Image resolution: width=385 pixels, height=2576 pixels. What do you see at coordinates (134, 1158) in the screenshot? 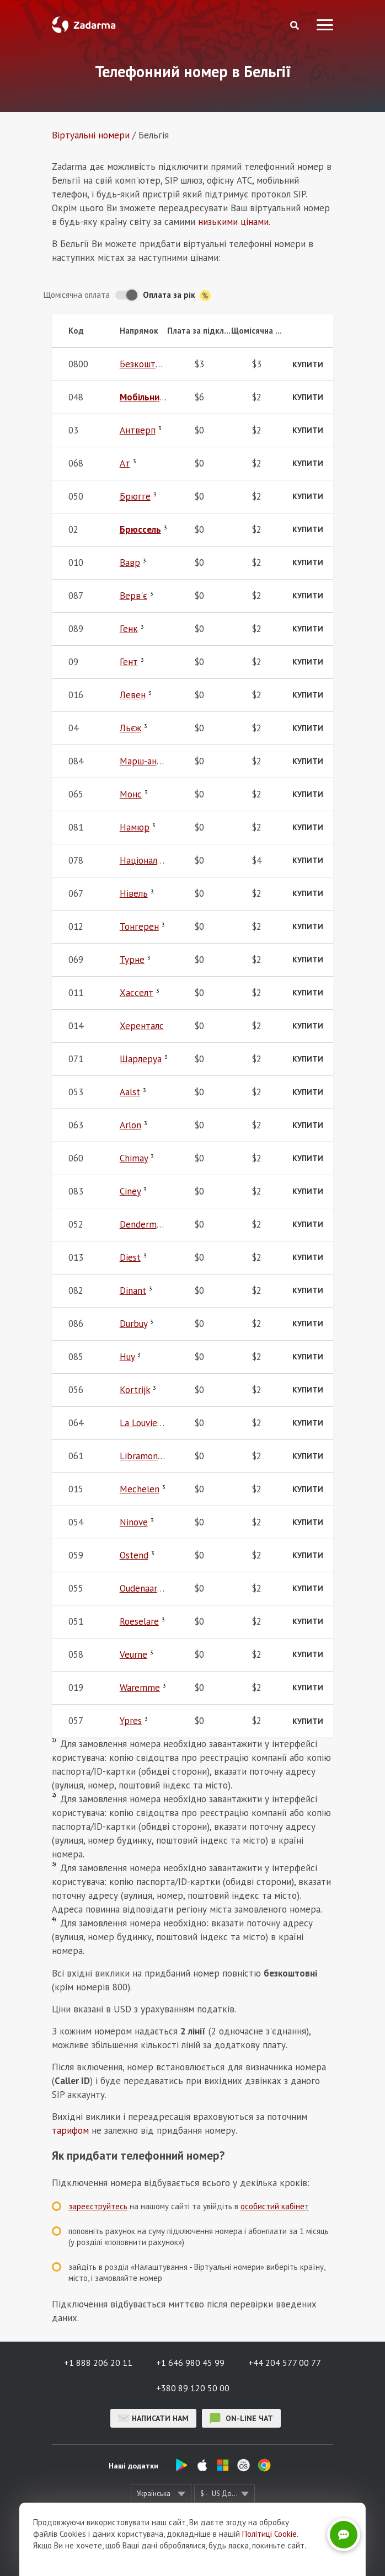
I see `Chimay` at bounding box center [134, 1158].